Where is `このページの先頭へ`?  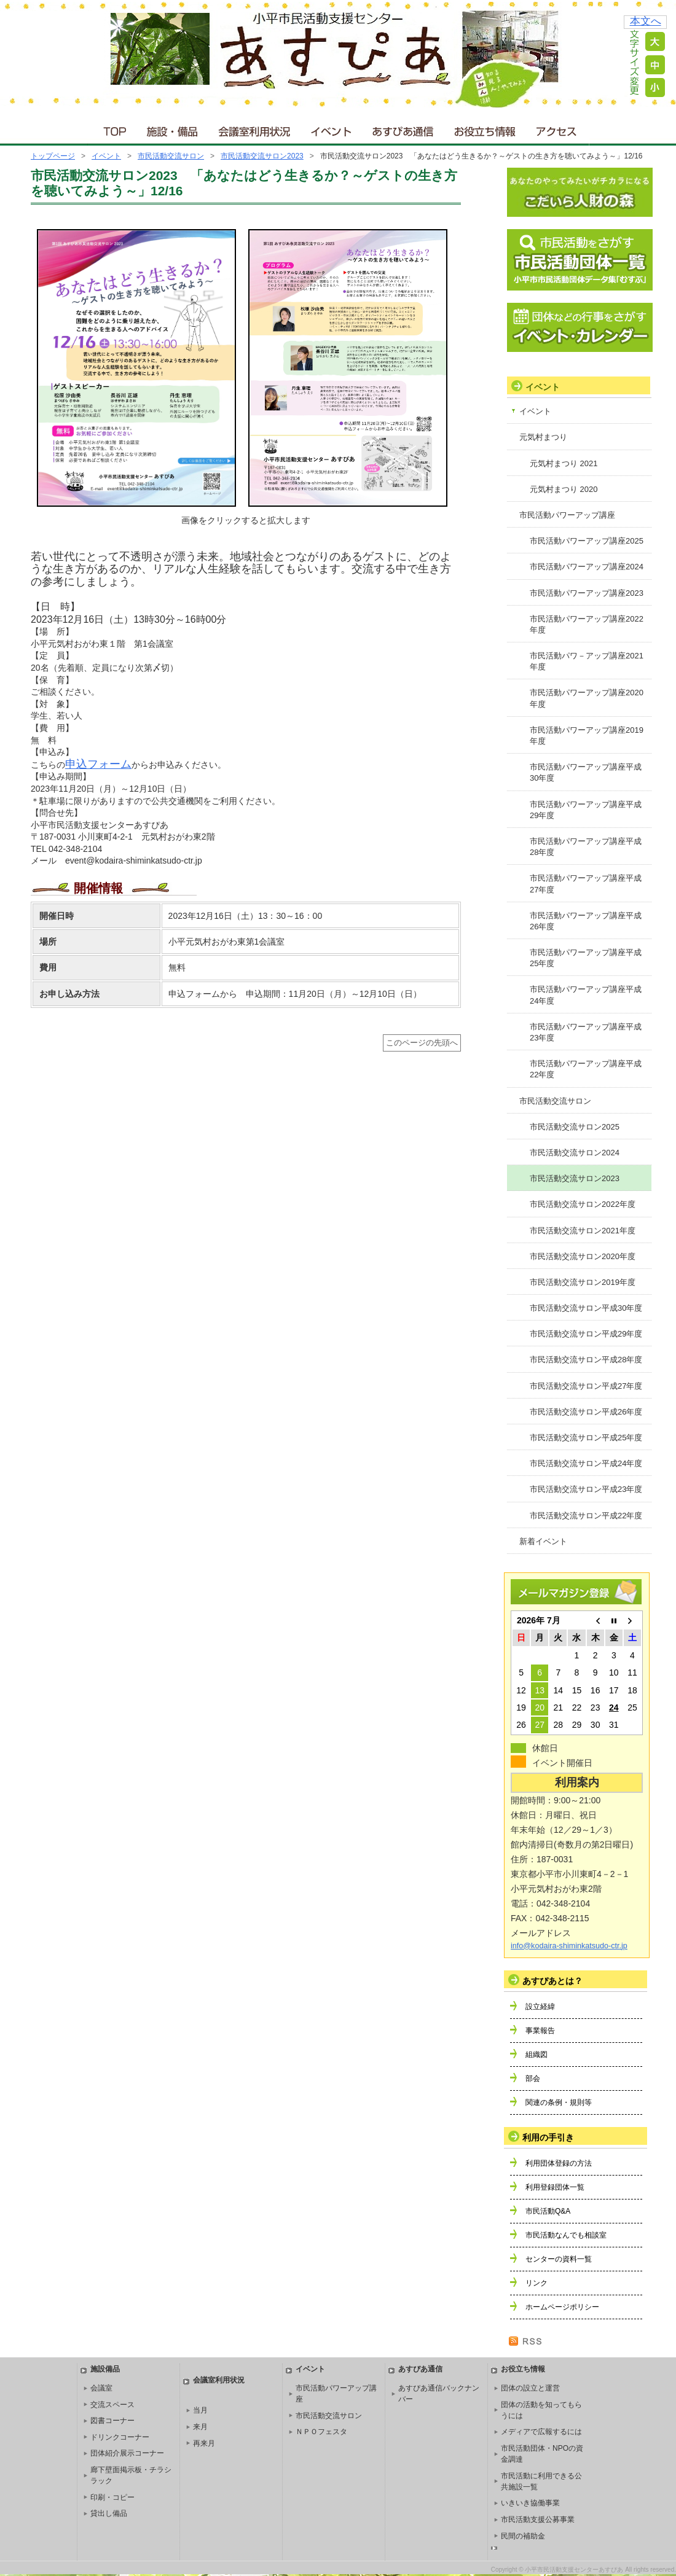
このページの先頭へ is located at coordinates (422, 1043).